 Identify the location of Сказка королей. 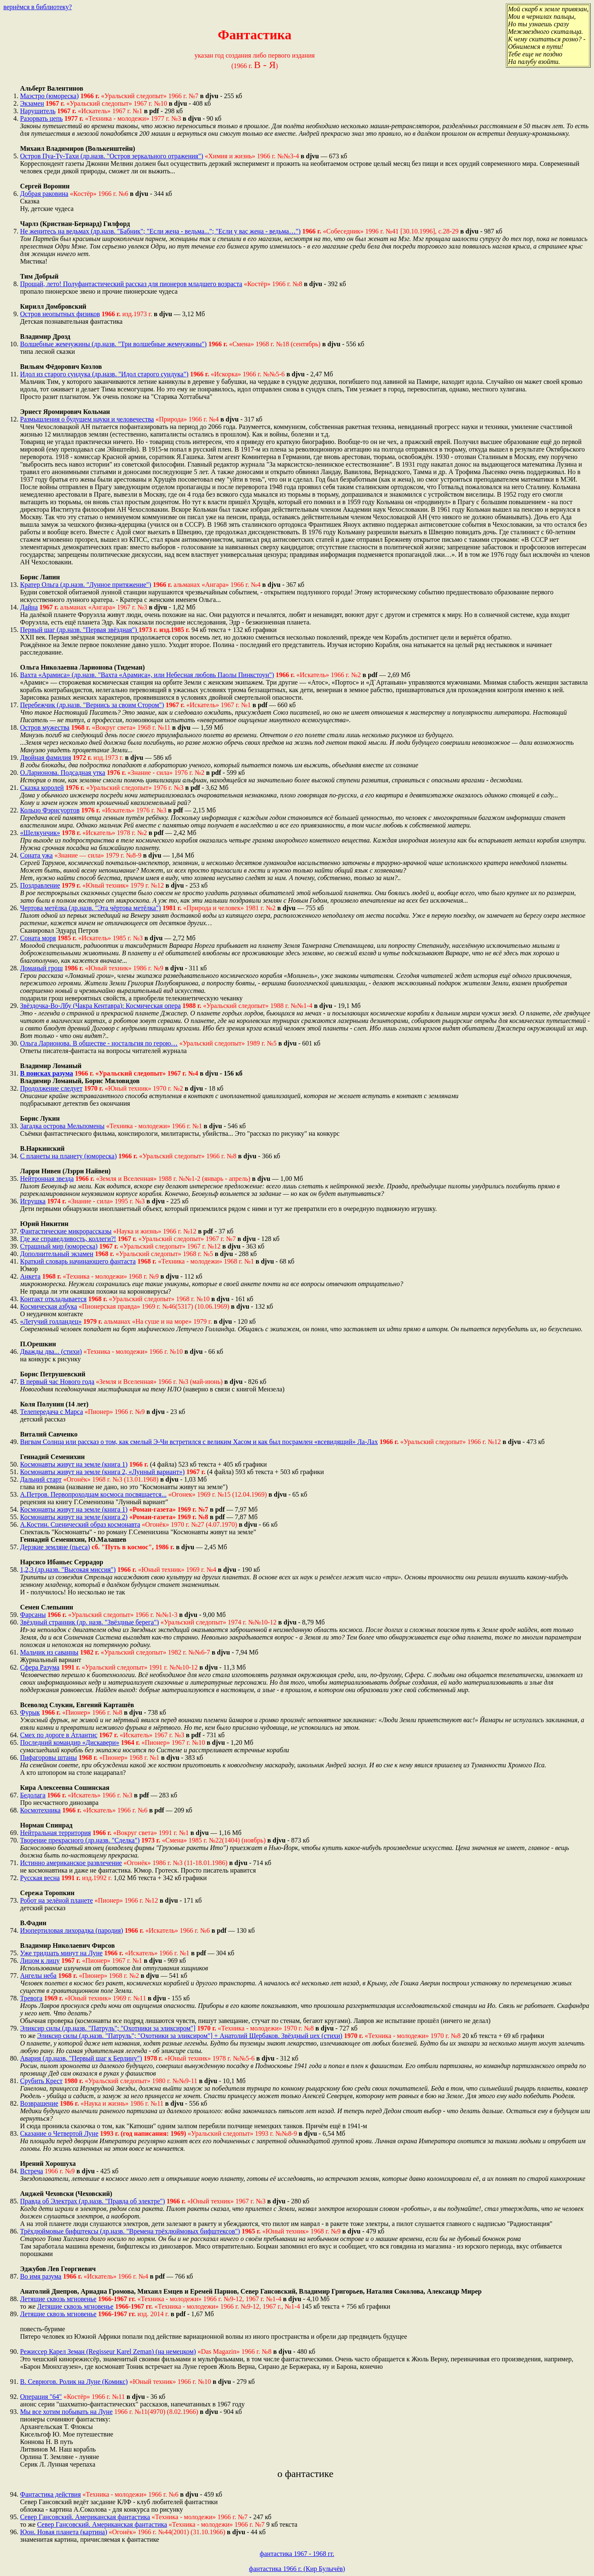
(42, 787).